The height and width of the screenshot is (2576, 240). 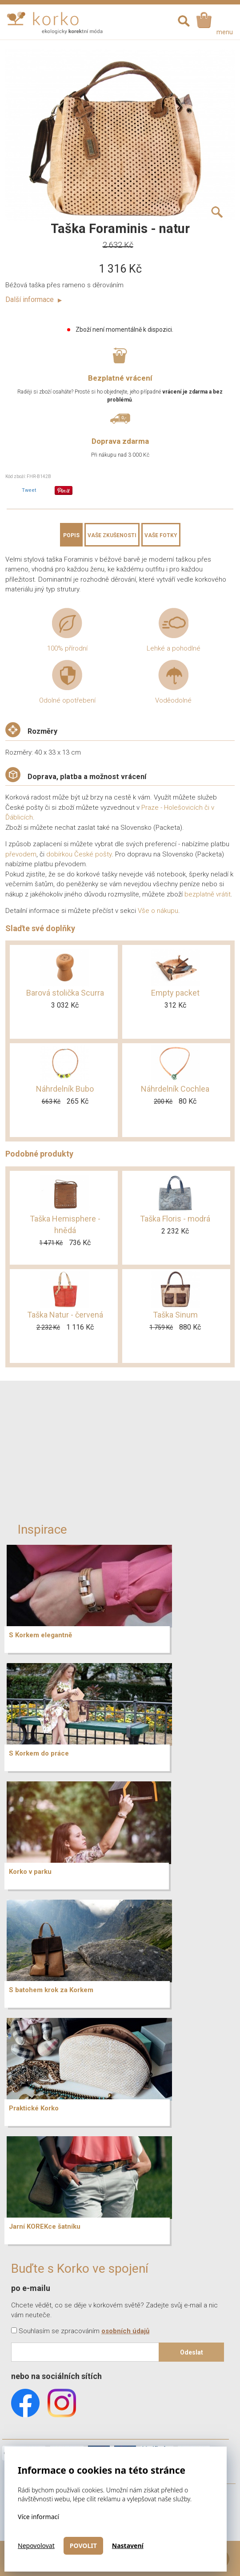 I want to click on Nastavení, so click(x=128, y=2545).